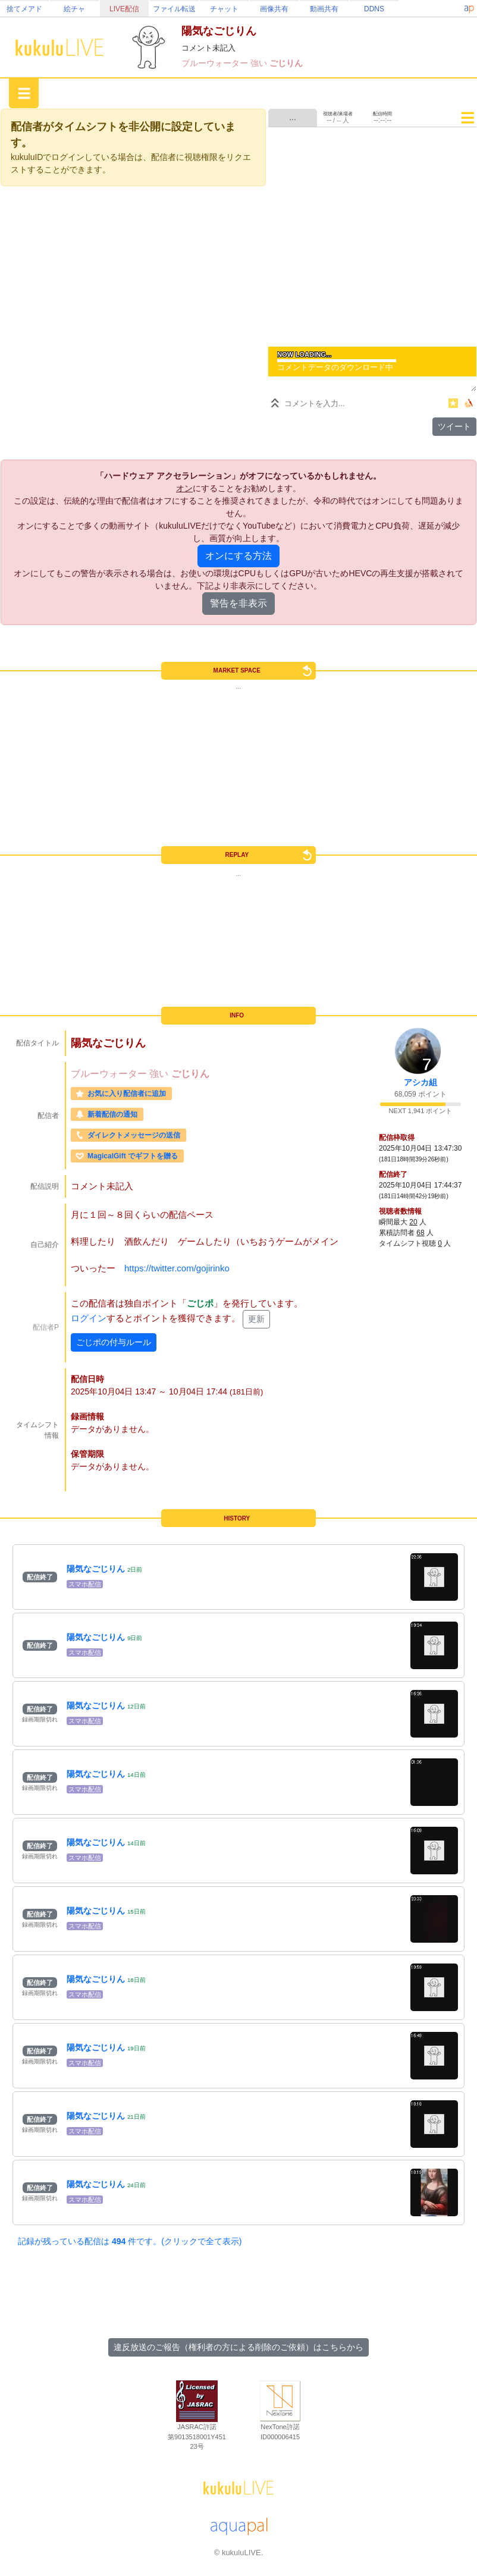 This screenshot has width=477, height=2576. Describe the element at coordinates (215, 63) in the screenshot. I see `ブルーウォーター` at that location.